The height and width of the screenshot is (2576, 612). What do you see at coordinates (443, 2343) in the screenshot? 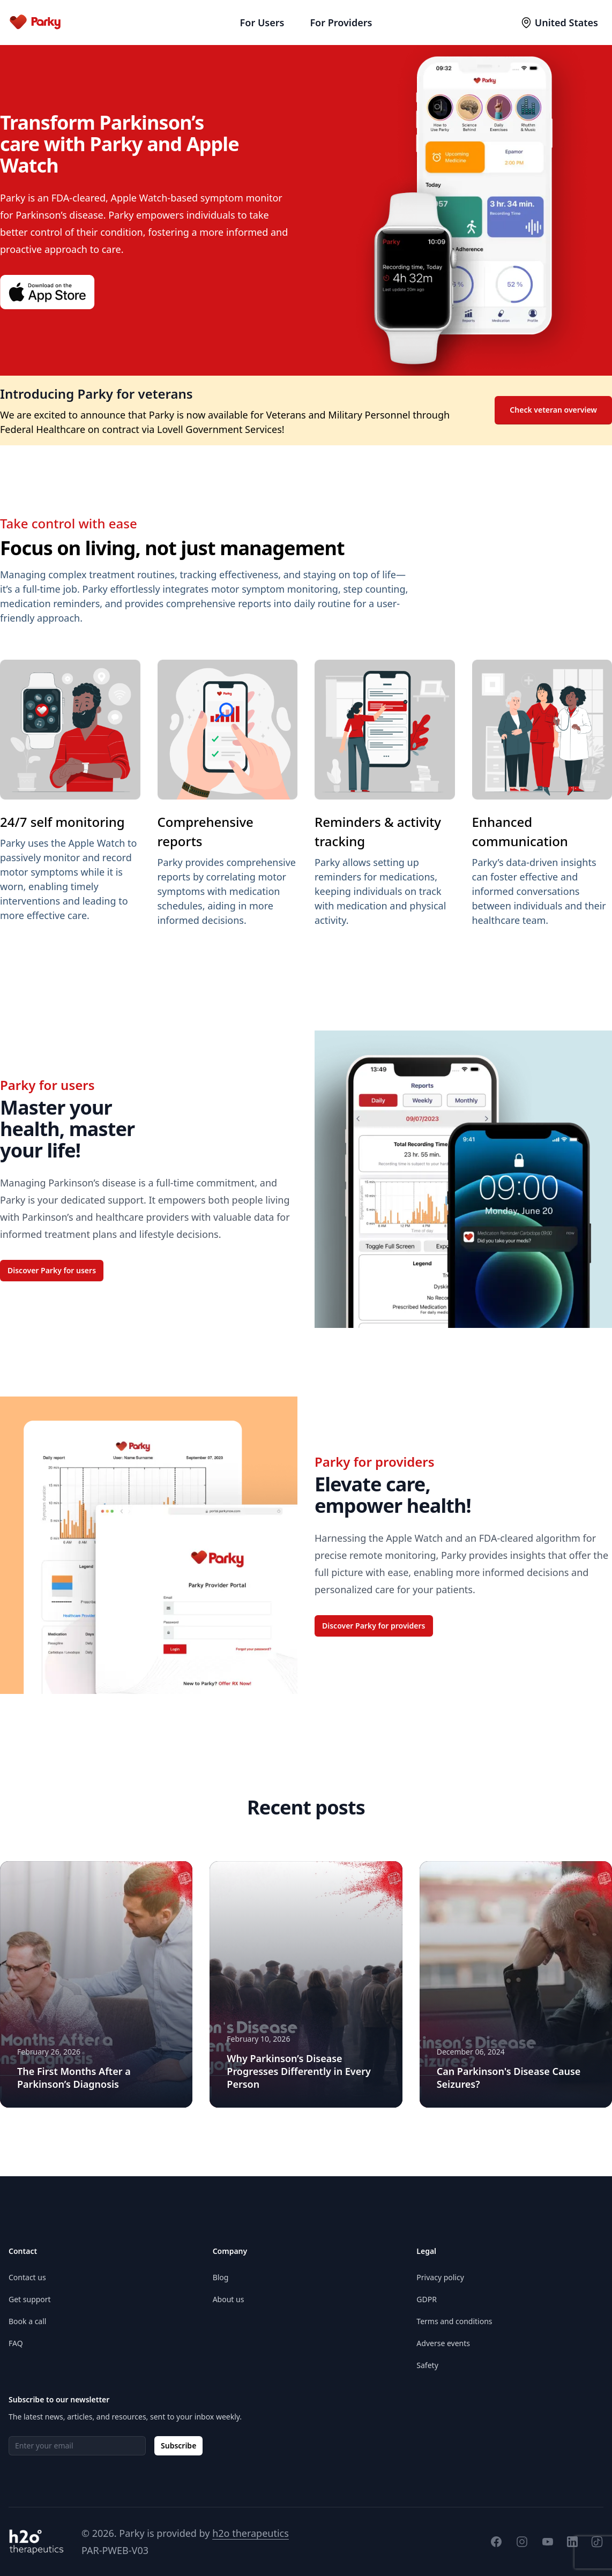
I see `Adverse events` at bounding box center [443, 2343].